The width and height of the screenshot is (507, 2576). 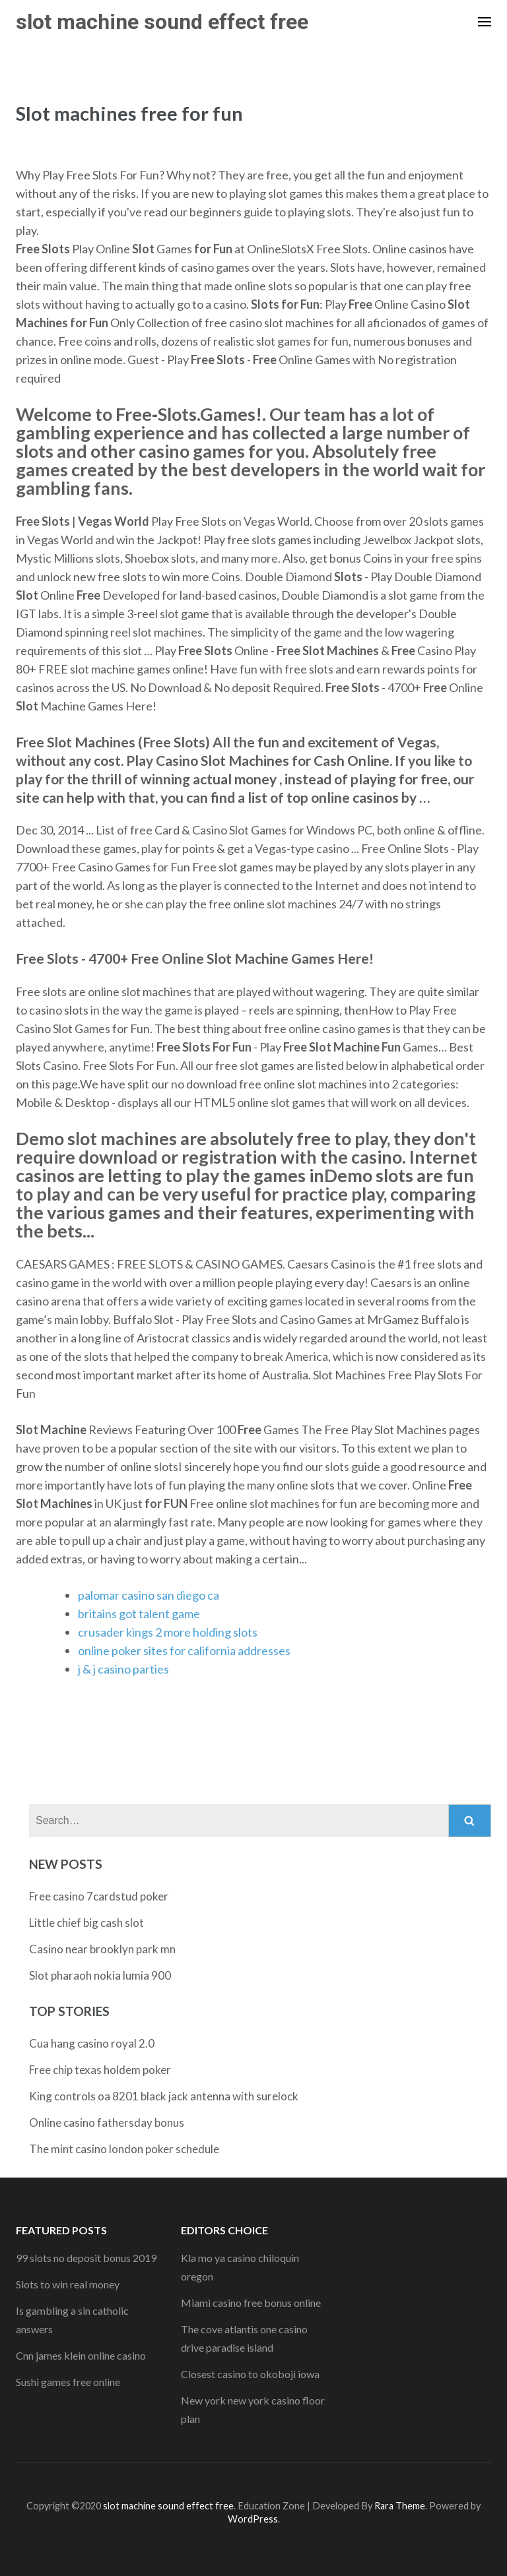 What do you see at coordinates (251, 2302) in the screenshot?
I see `Miami casino free bonus online` at bounding box center [251, 2302].